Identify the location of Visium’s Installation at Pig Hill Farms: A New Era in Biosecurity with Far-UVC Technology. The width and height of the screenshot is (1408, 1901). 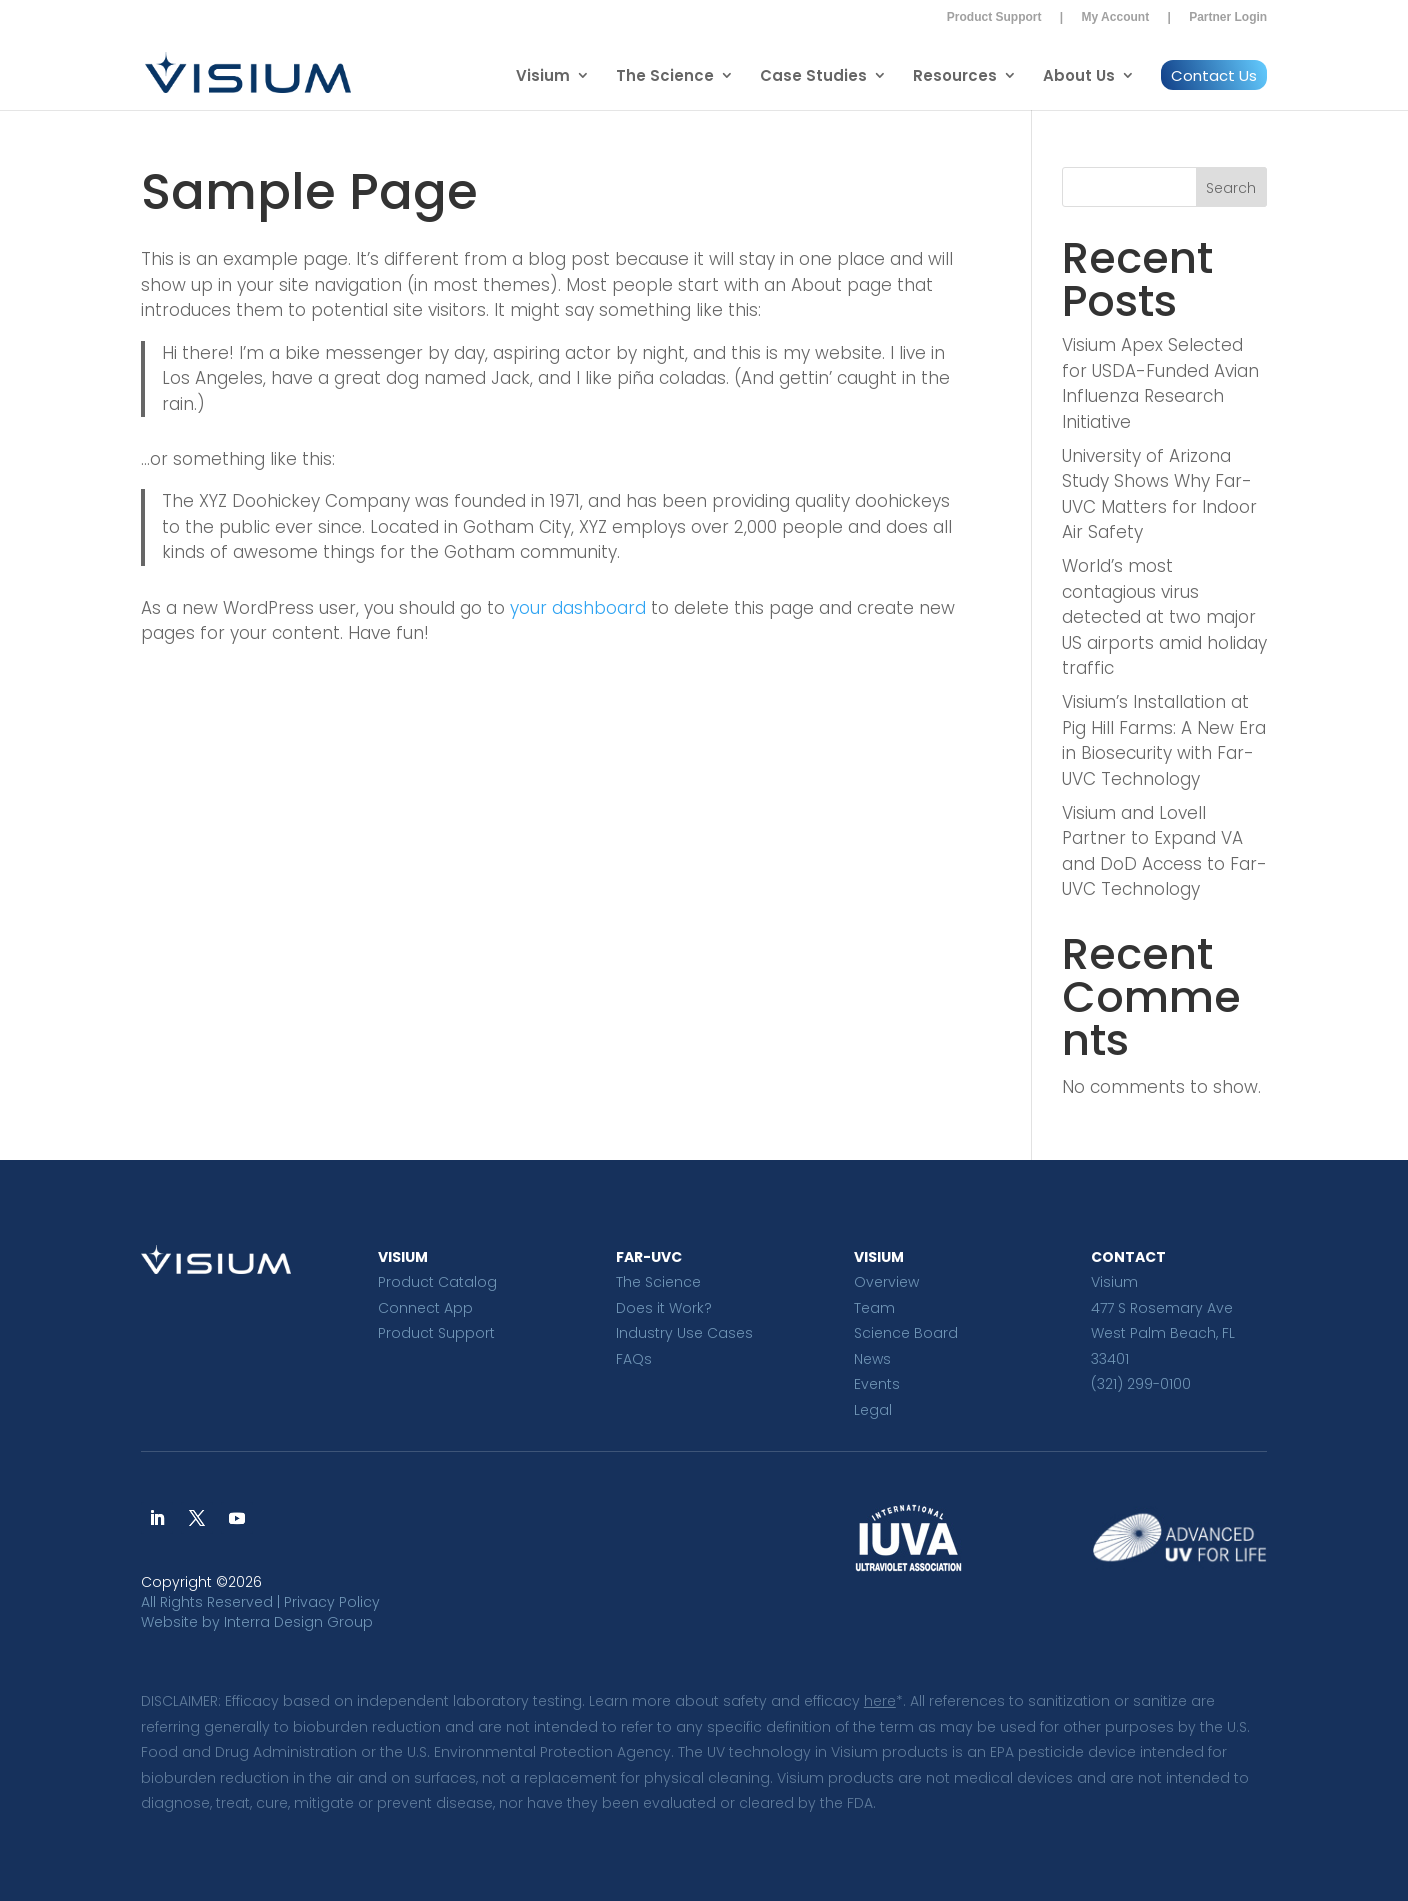
(1164, 740).